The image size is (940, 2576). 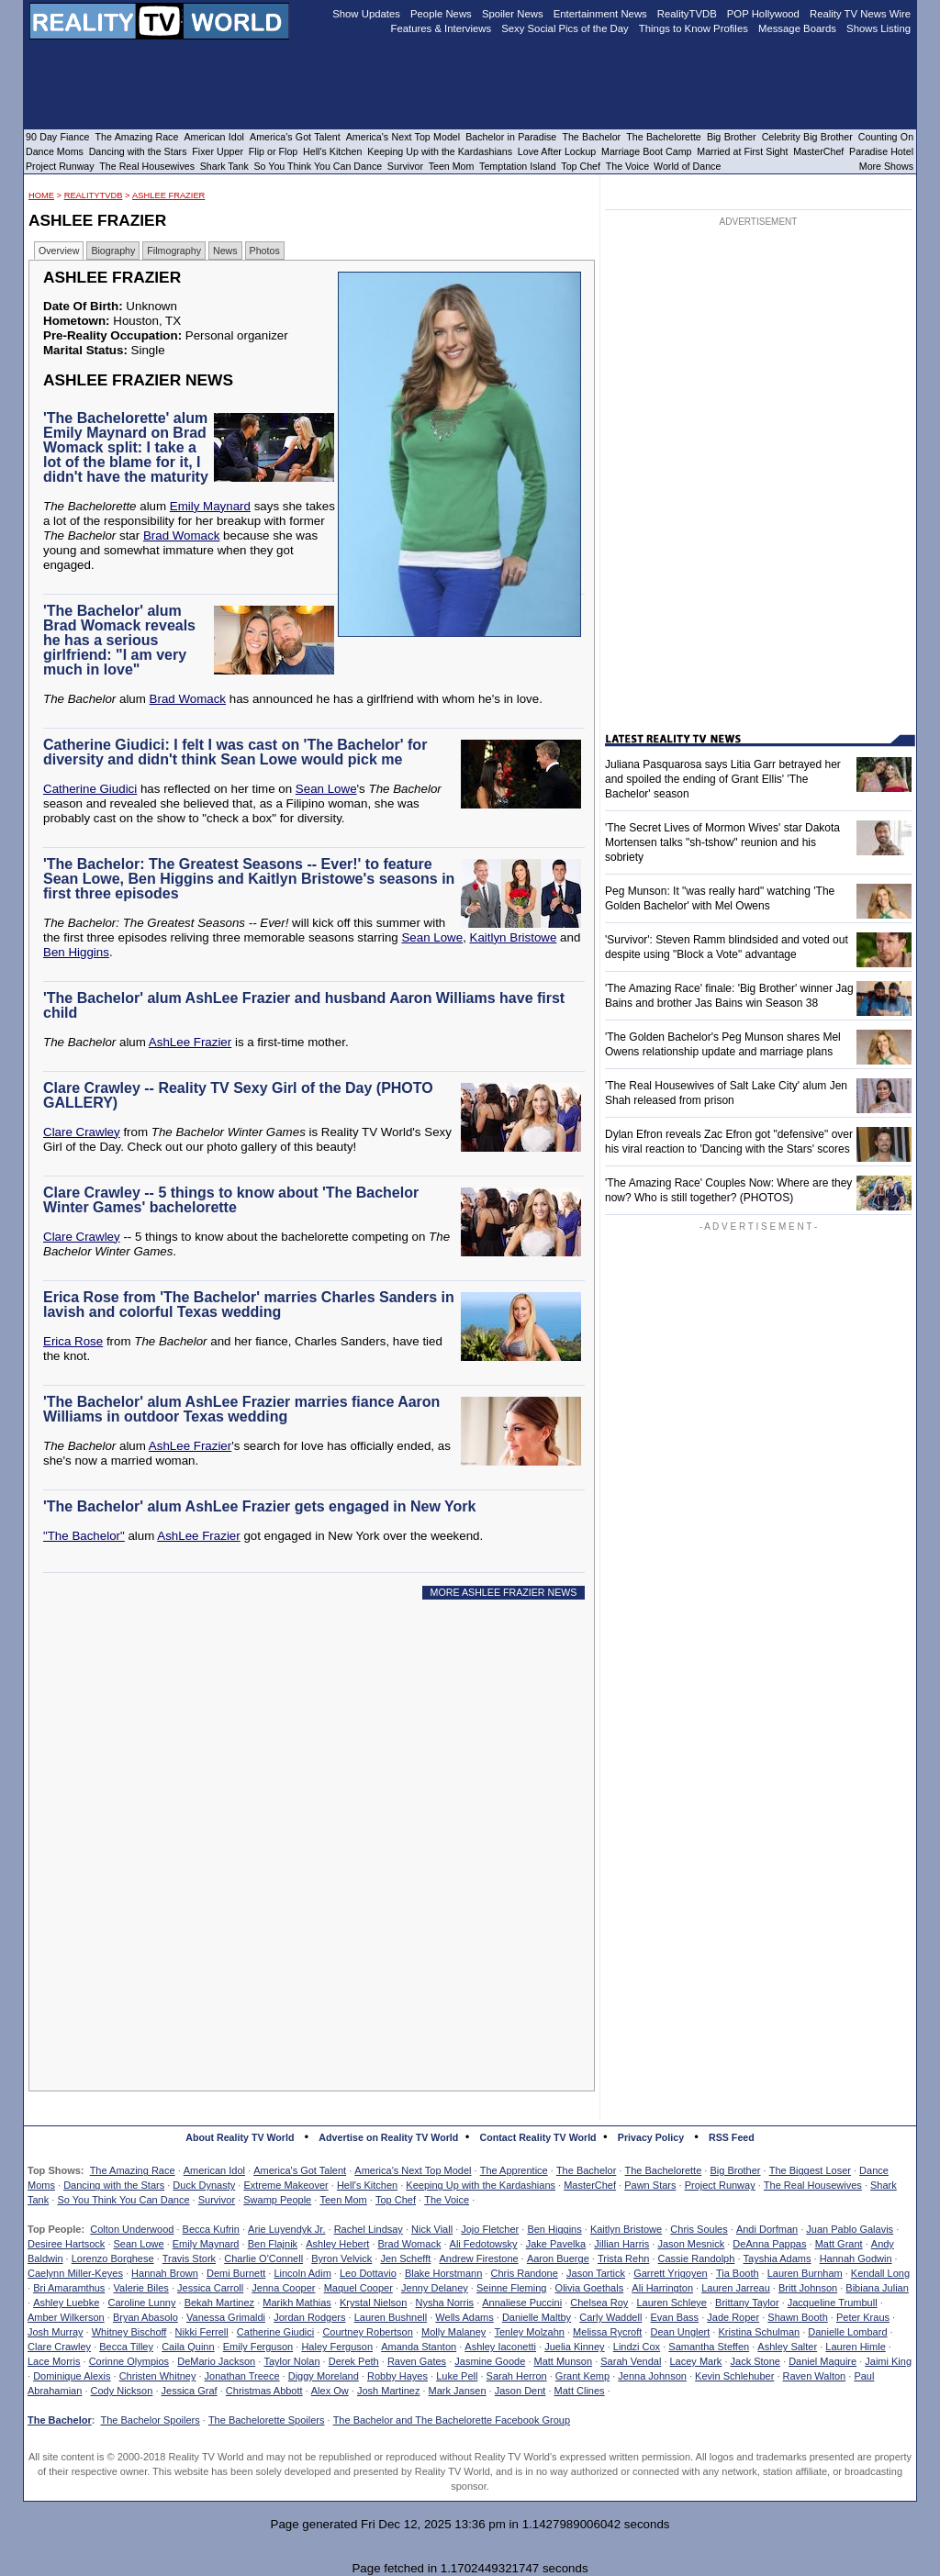 What do you see at coordinates (174, 250) in the screenshot?
I see `Filmography` at bounding box center [174, 250].